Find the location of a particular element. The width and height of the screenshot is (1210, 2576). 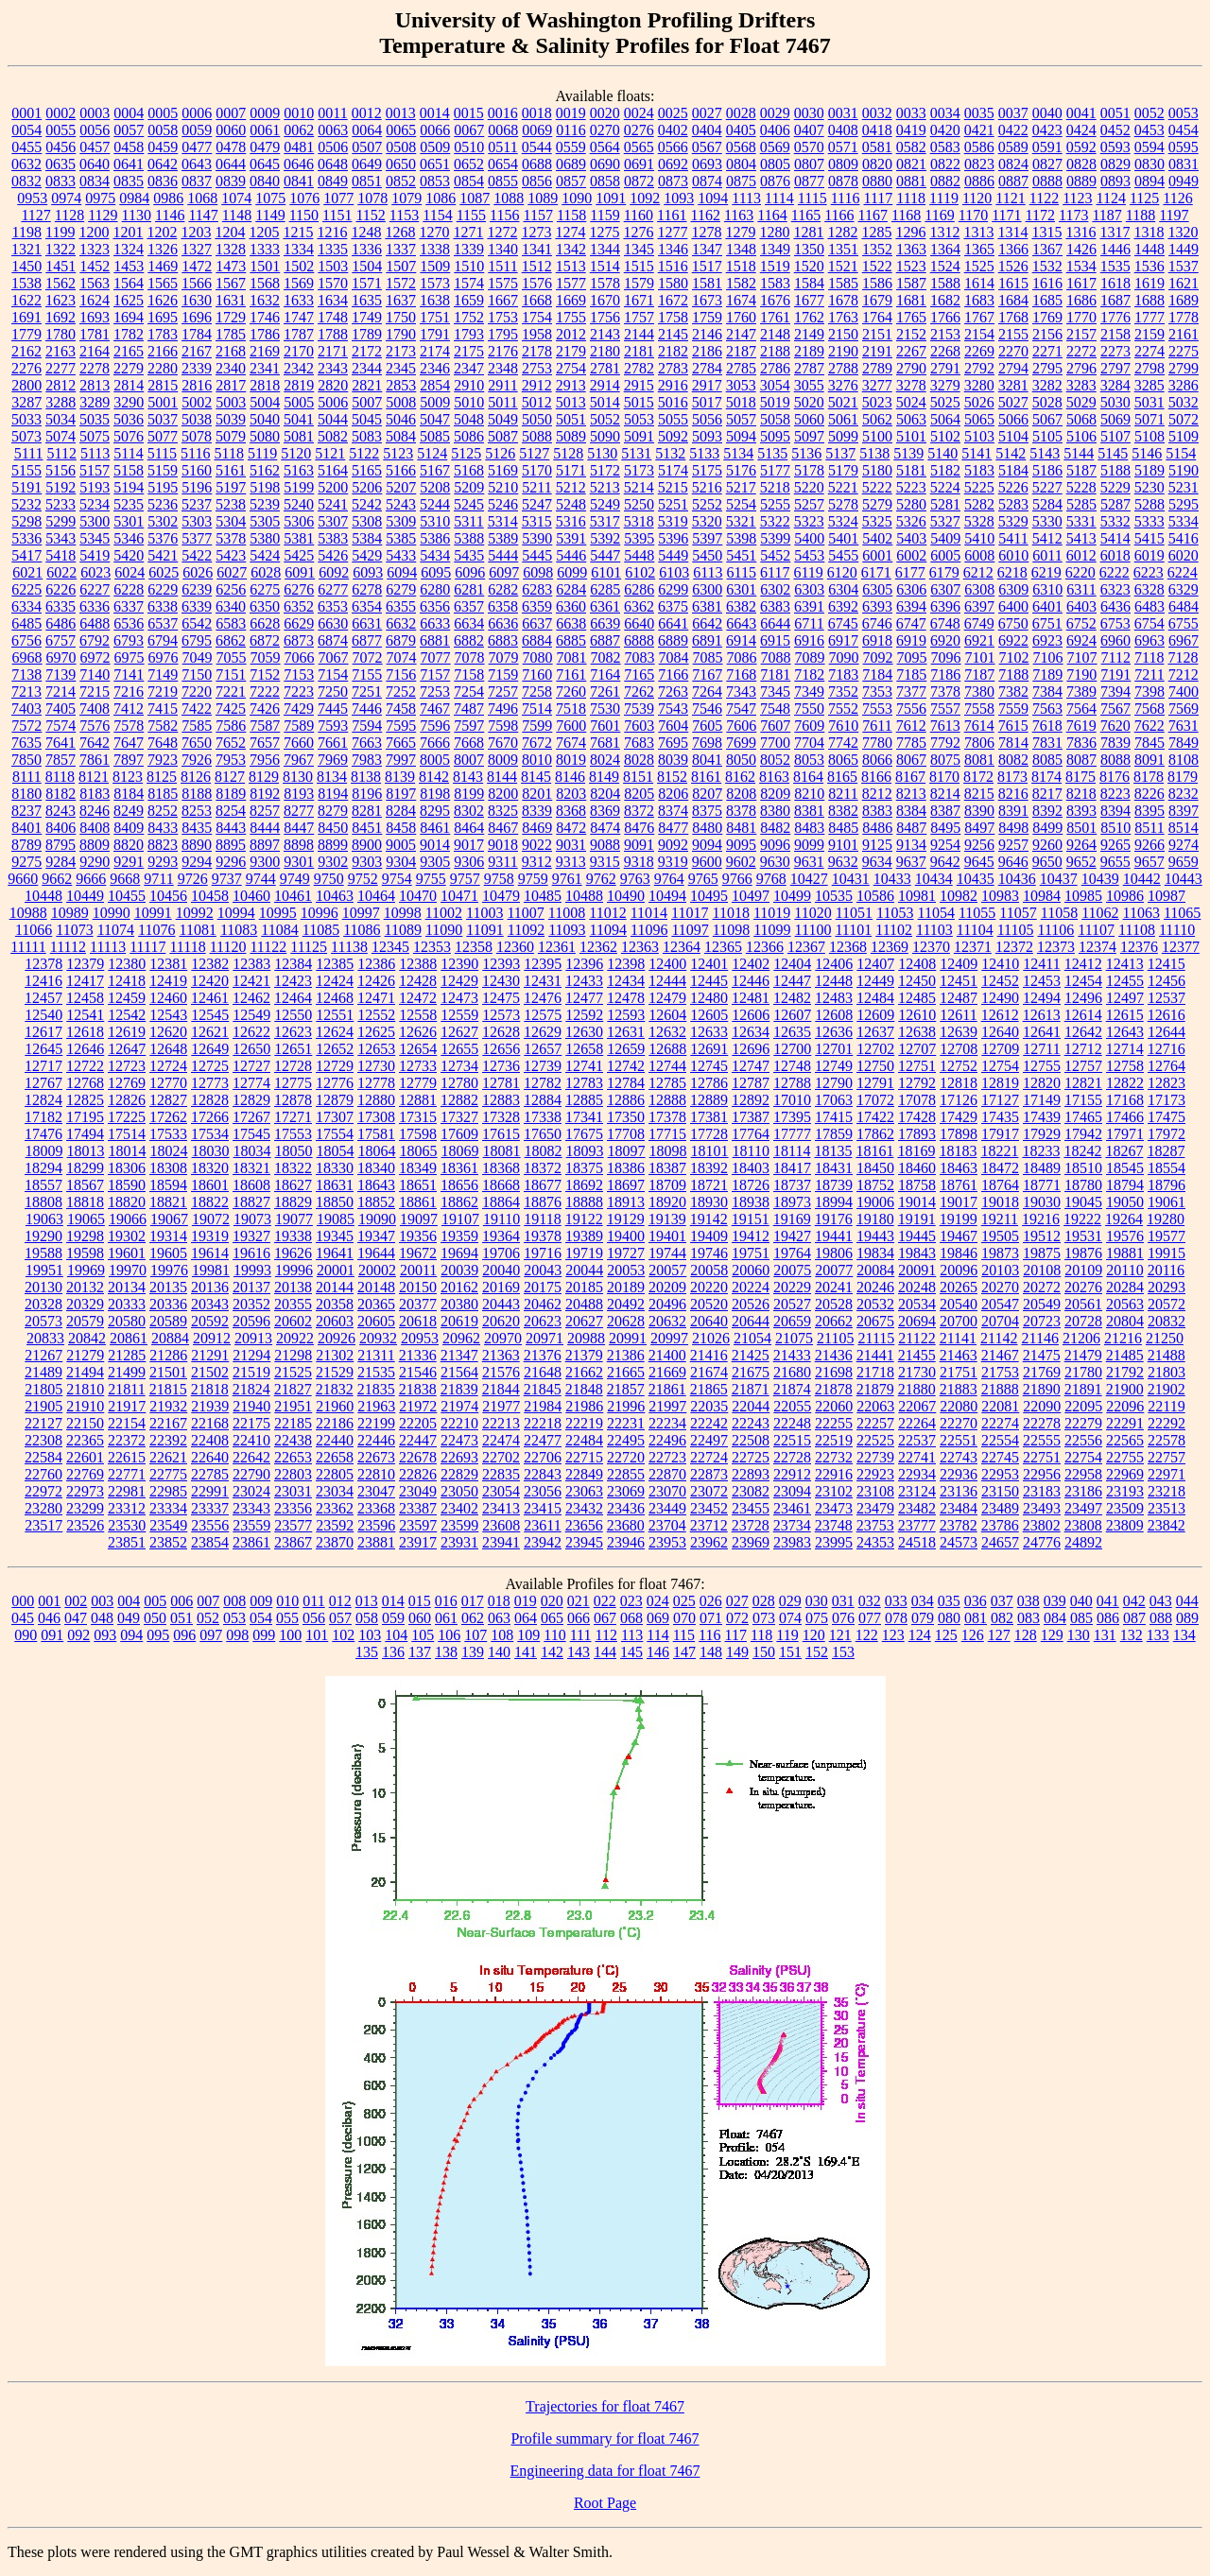

22438 is located at coordinates (293, 1440).